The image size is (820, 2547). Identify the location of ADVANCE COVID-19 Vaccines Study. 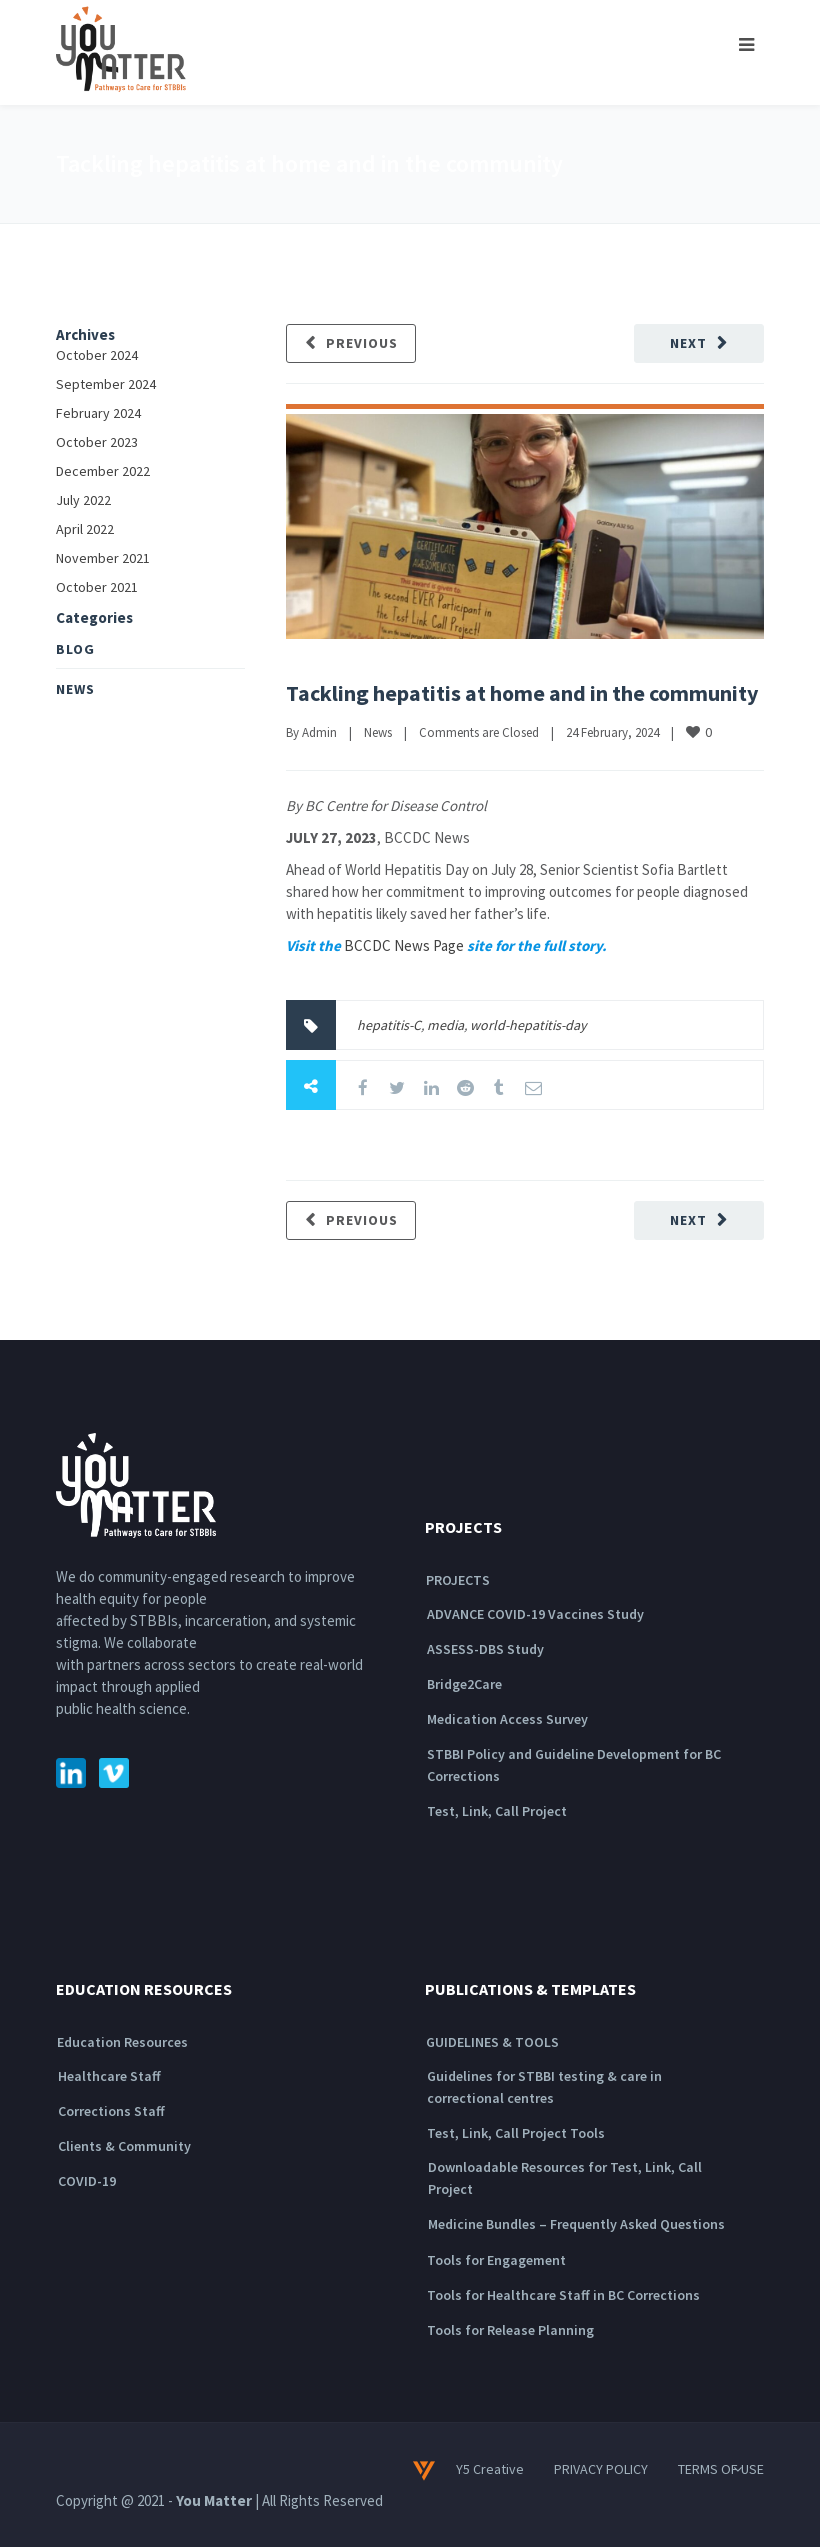
(535, 1614).